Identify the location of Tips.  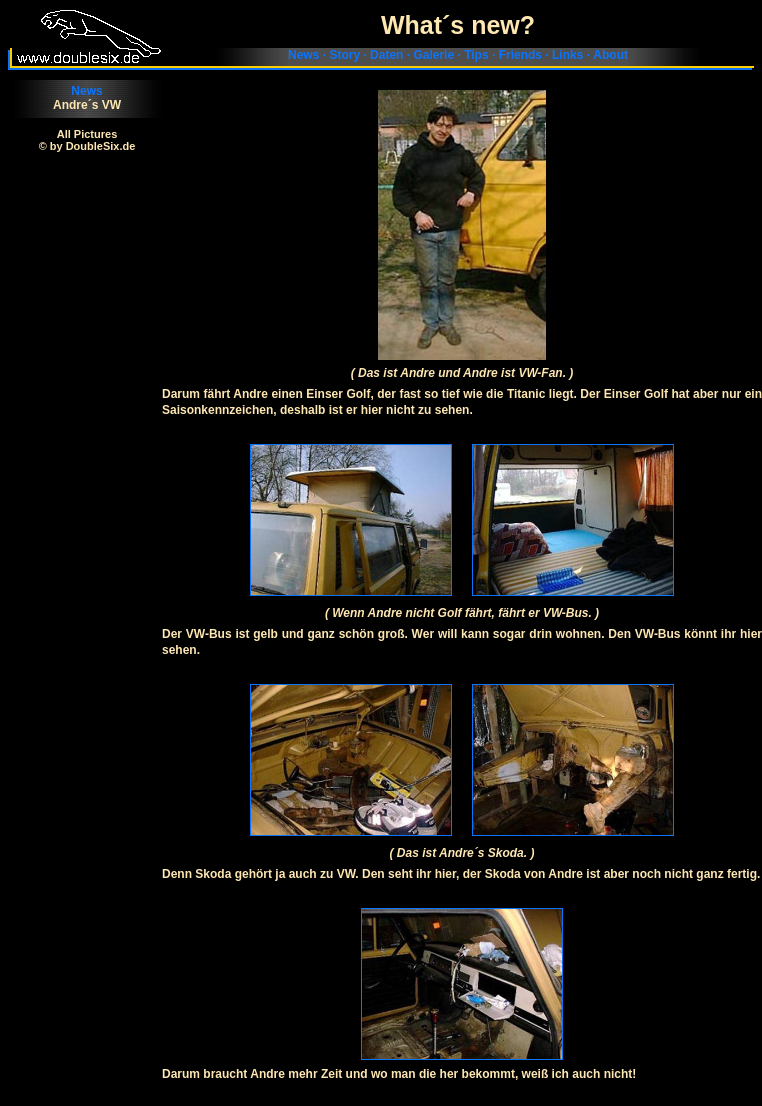
(476, 55).